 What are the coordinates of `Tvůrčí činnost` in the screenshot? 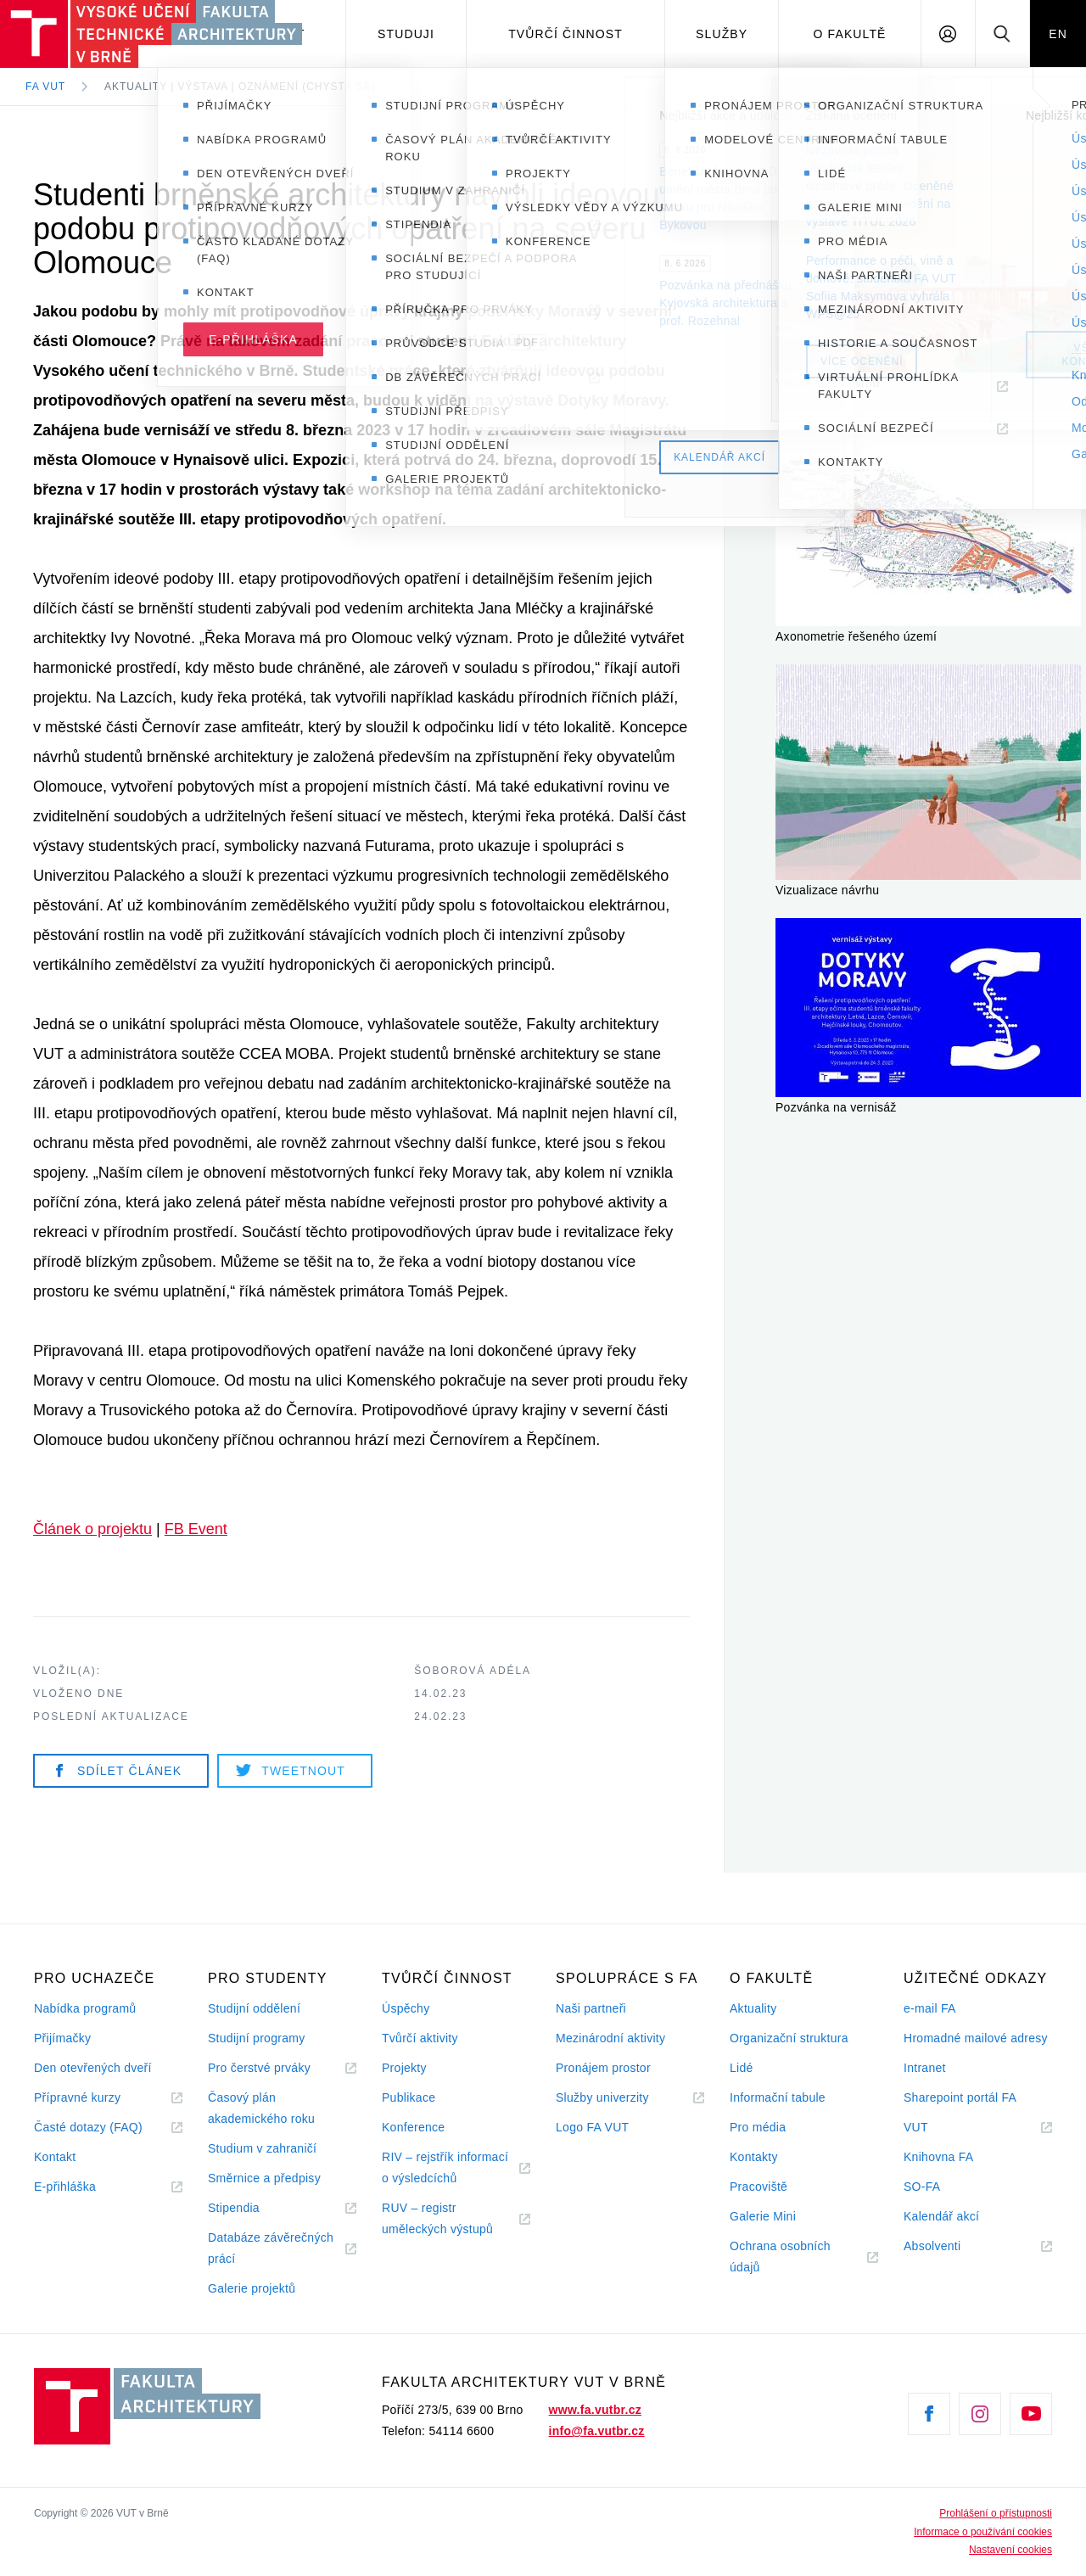 It's located at (565, 34).